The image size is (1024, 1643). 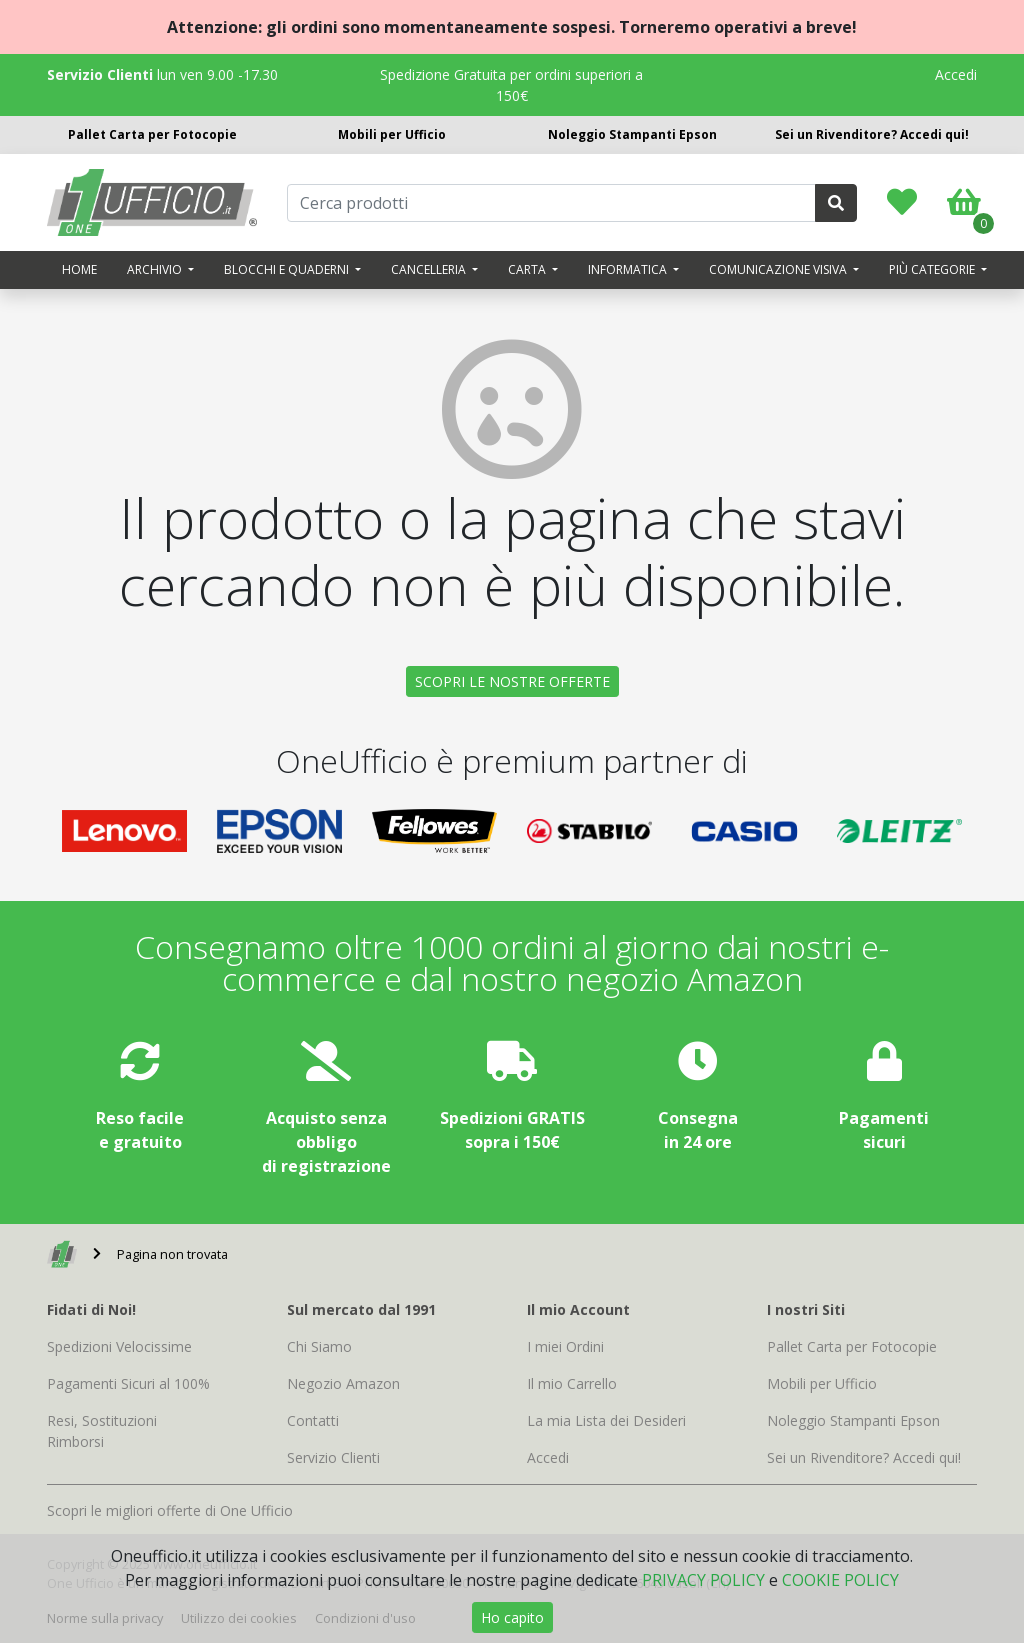 What do you see at coordinates (128, 1383) in the screenshot?
I see `Pagamenti Sicuri al 100%` at bounding box center [128, 1383].